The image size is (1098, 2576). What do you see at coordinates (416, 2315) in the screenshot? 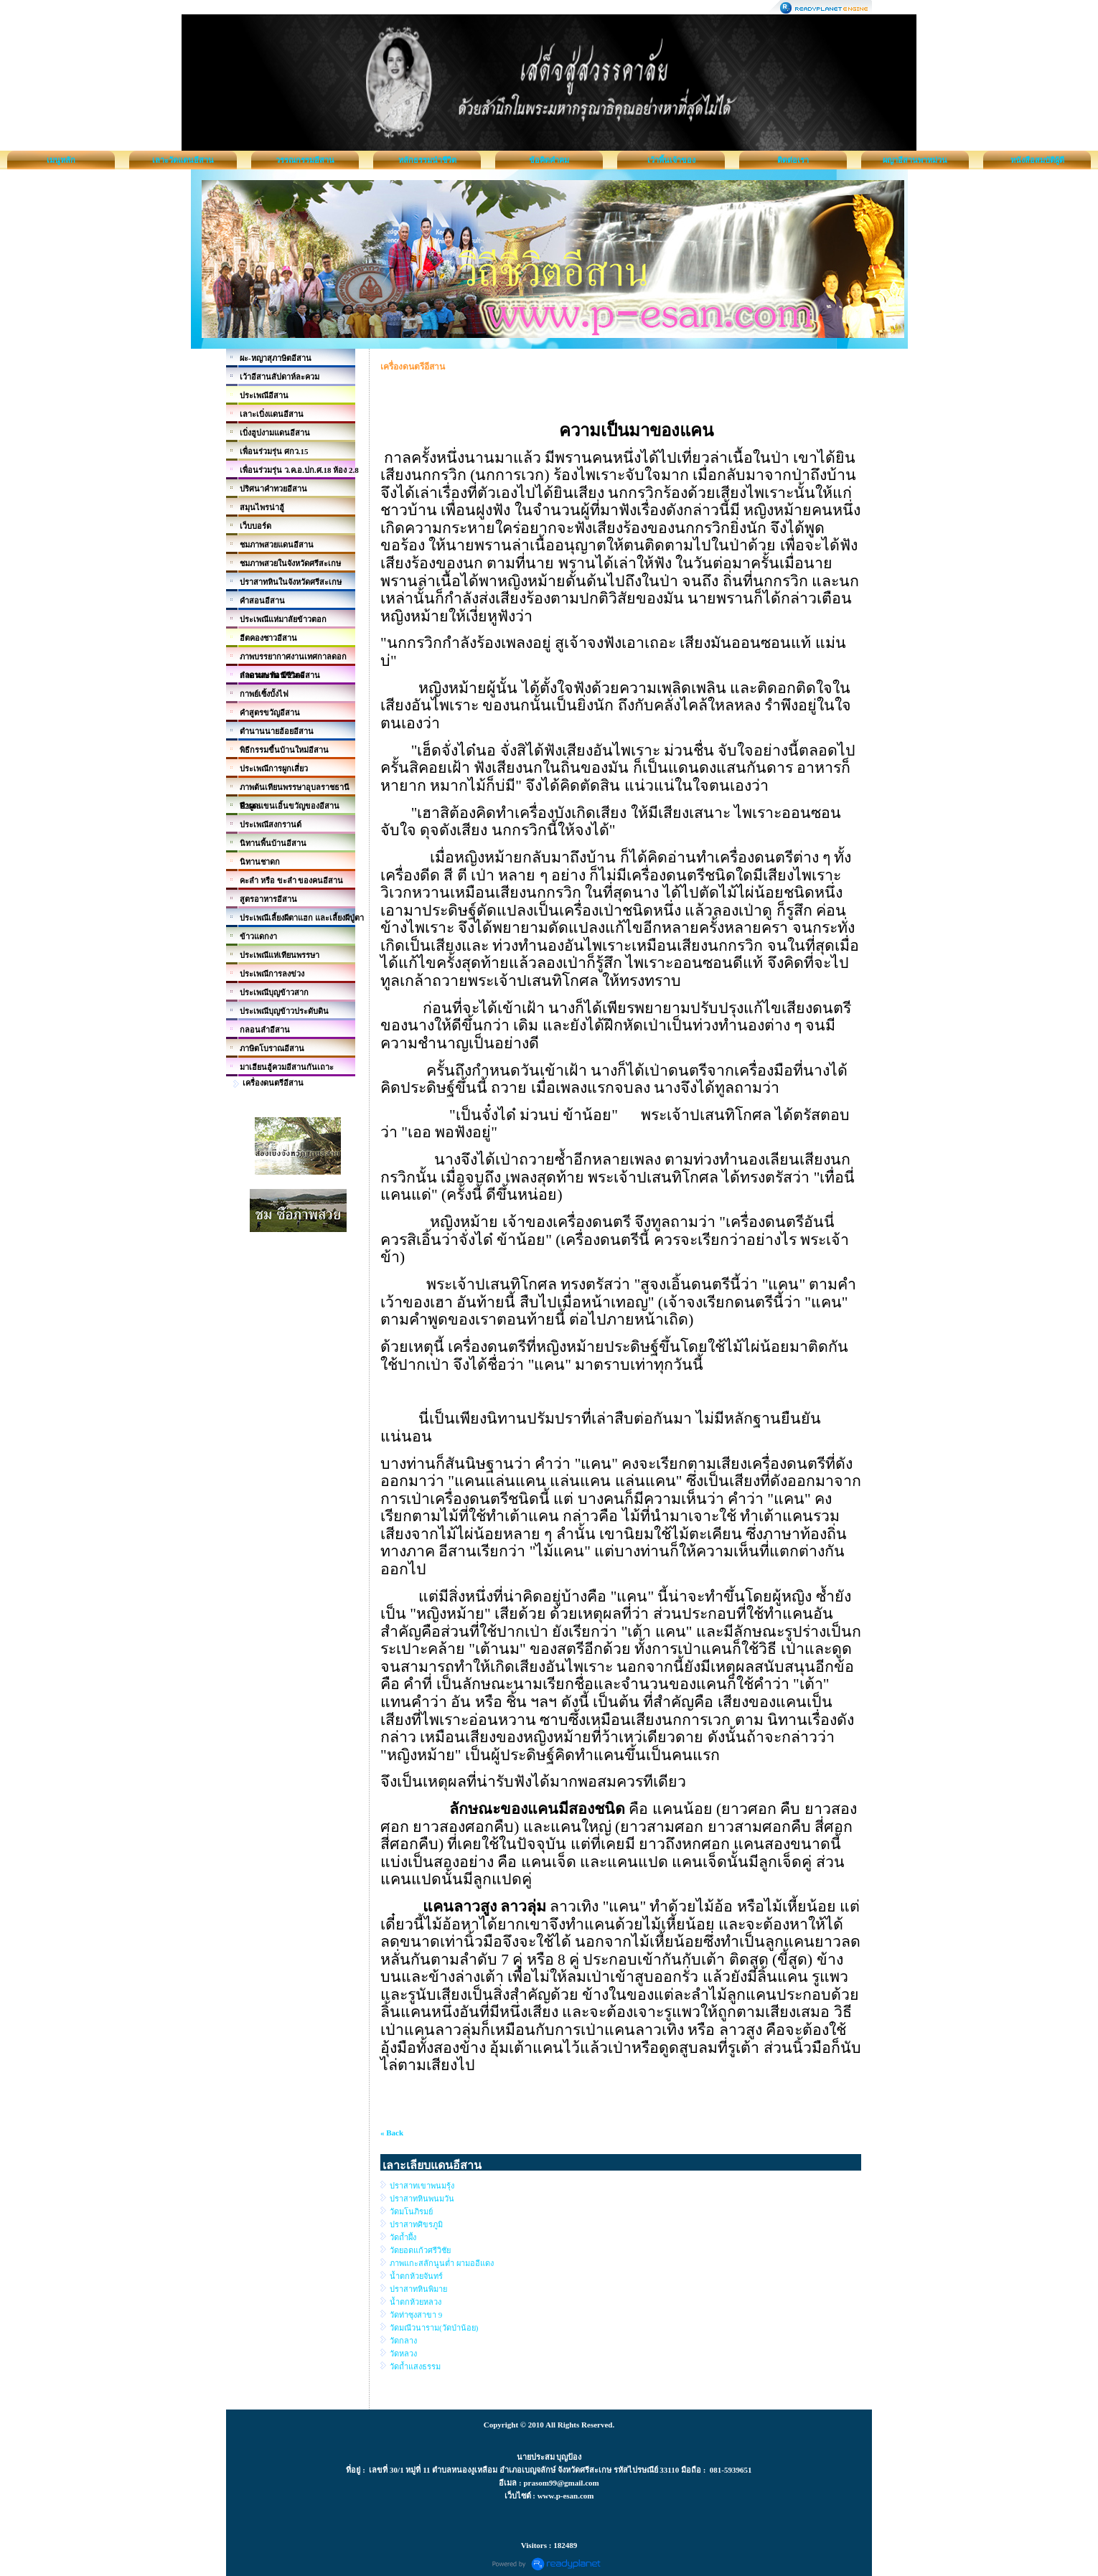
I see `วัดท่าซุงสาขา 9` at bounding box center [416, 2315].